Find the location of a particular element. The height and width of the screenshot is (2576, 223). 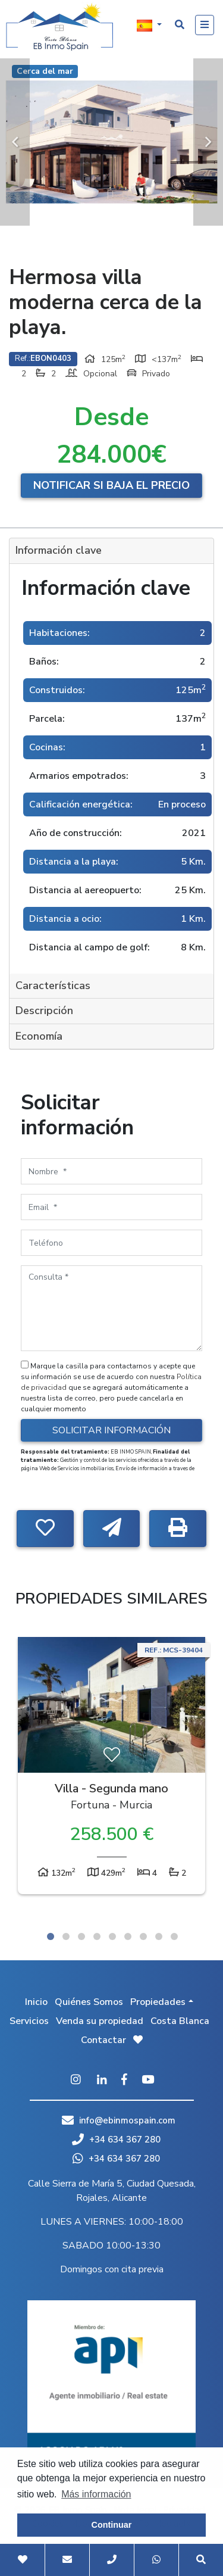

3 [tab] is located at coordinates (81, 1936).